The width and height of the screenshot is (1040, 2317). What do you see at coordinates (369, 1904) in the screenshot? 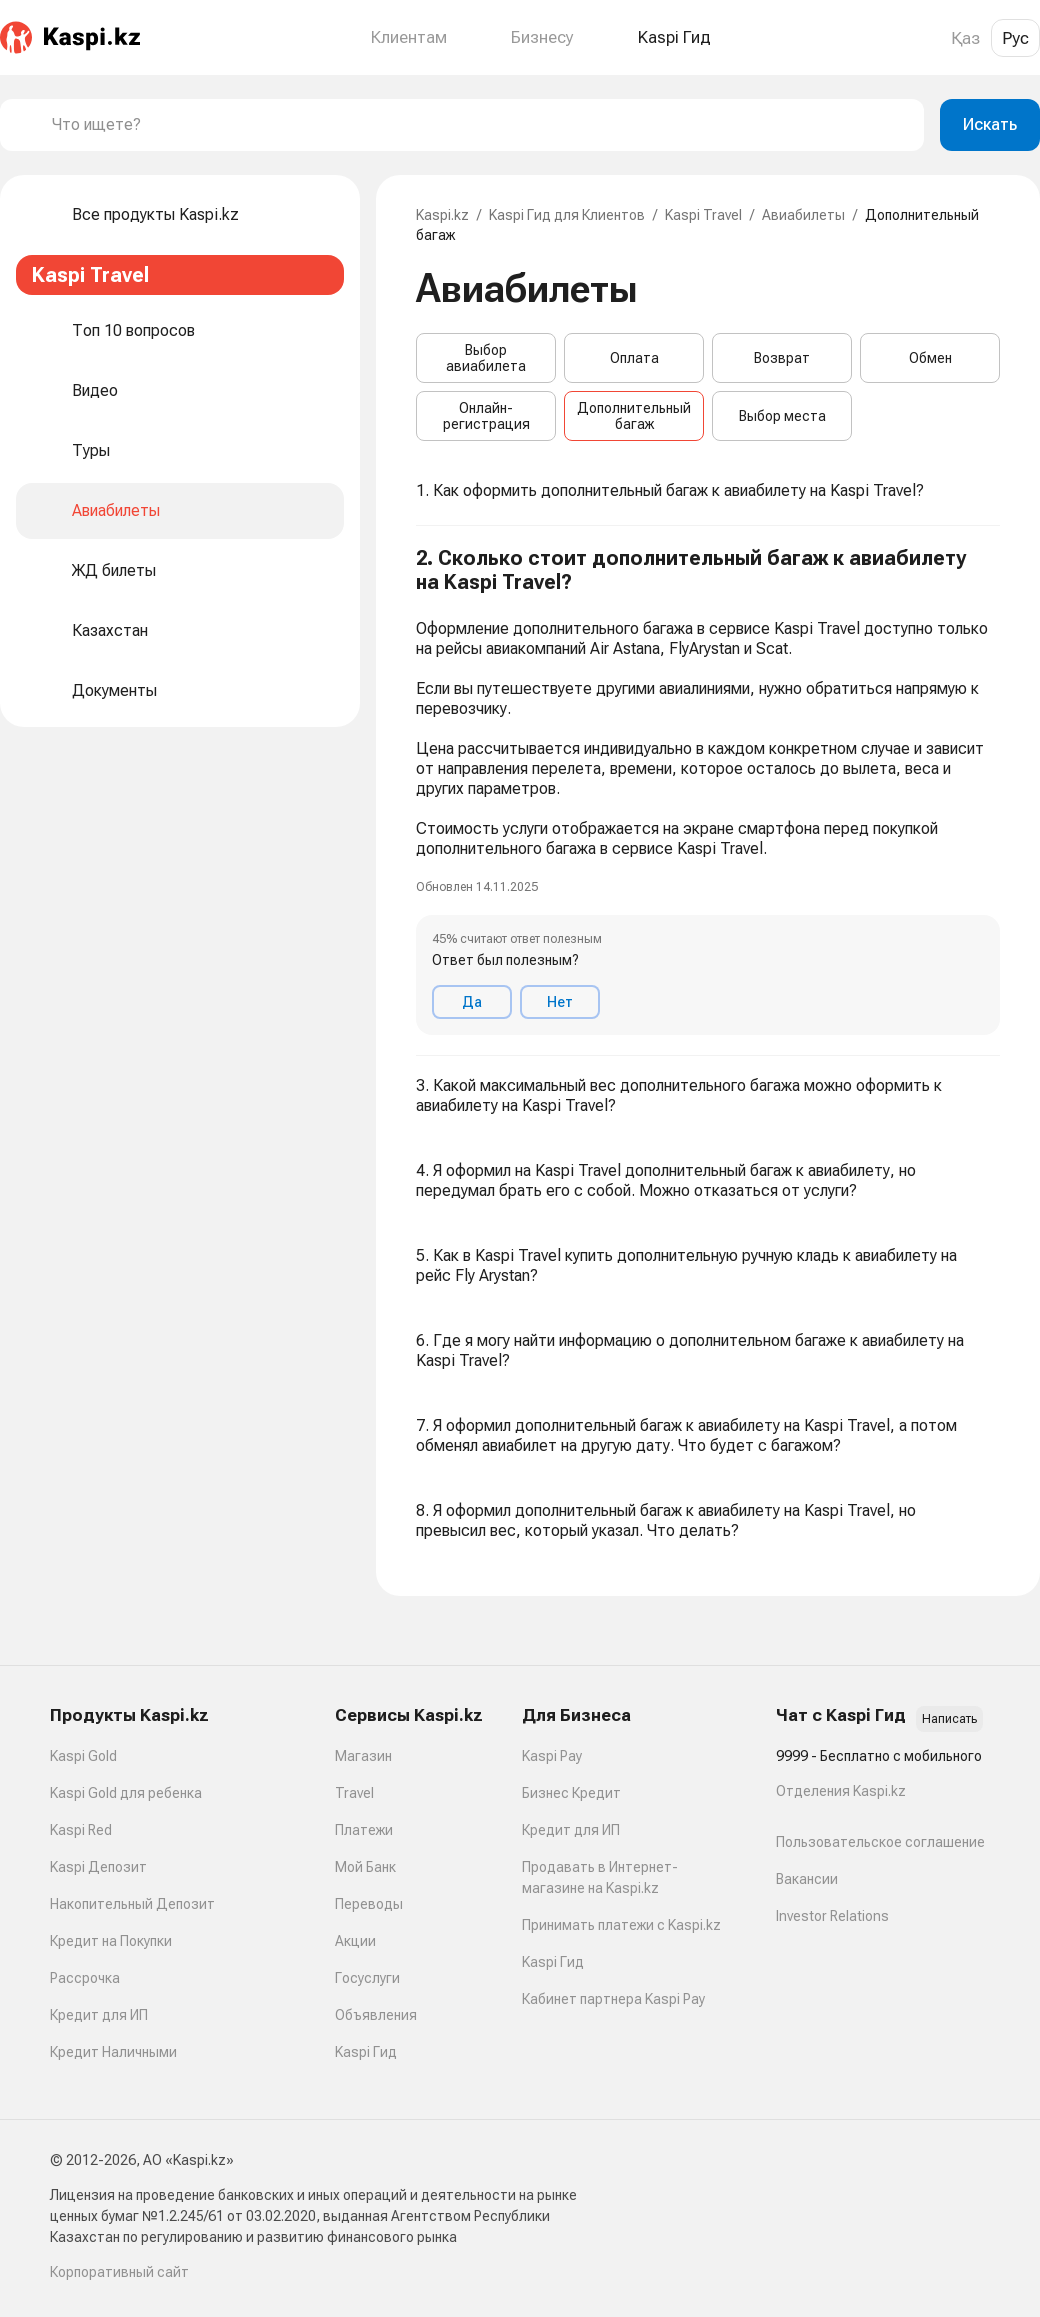
I see `Переводы` at bounding box center [369, 1904].